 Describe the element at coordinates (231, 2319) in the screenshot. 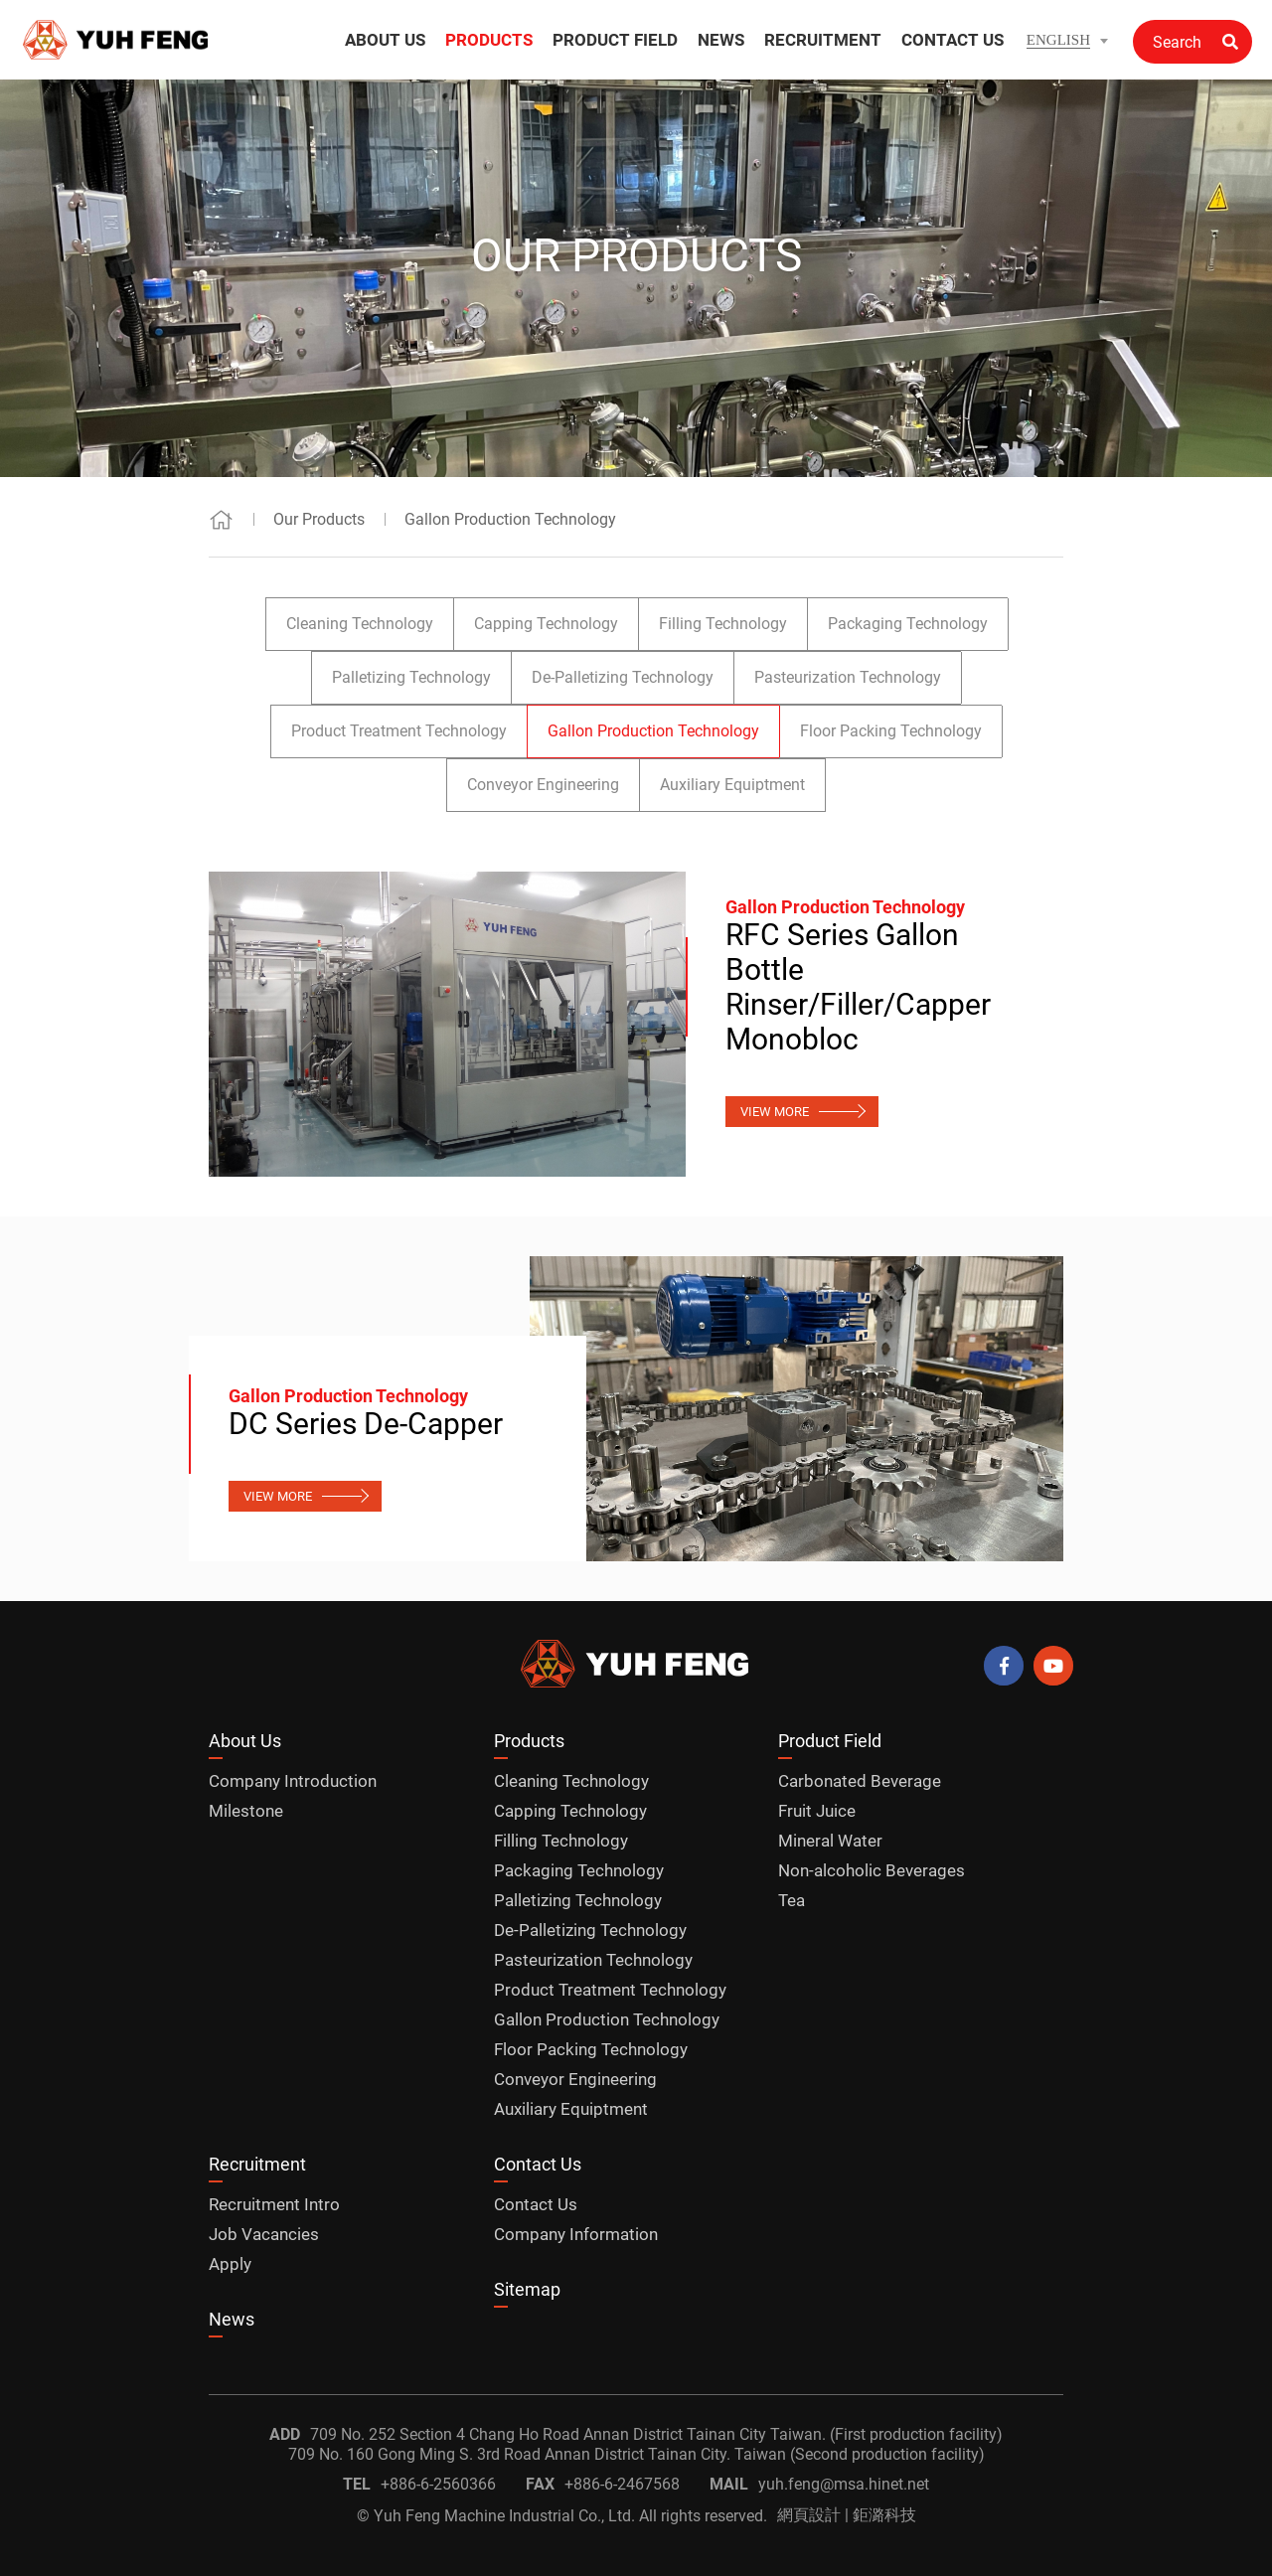

I see `News` at that location.